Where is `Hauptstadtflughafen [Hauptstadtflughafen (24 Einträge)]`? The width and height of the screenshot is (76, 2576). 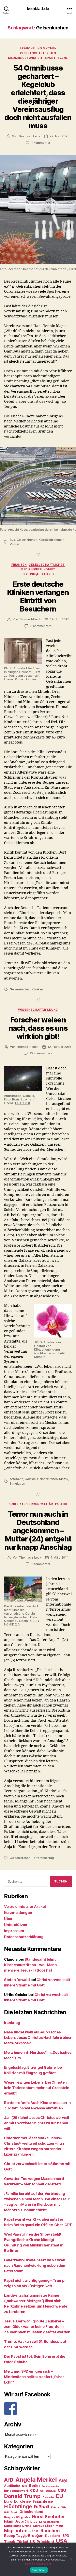 Hauptstadtflughafen [Hauptstadtflughafen (24 Einträge)] is located at coordinates (17, 2517).